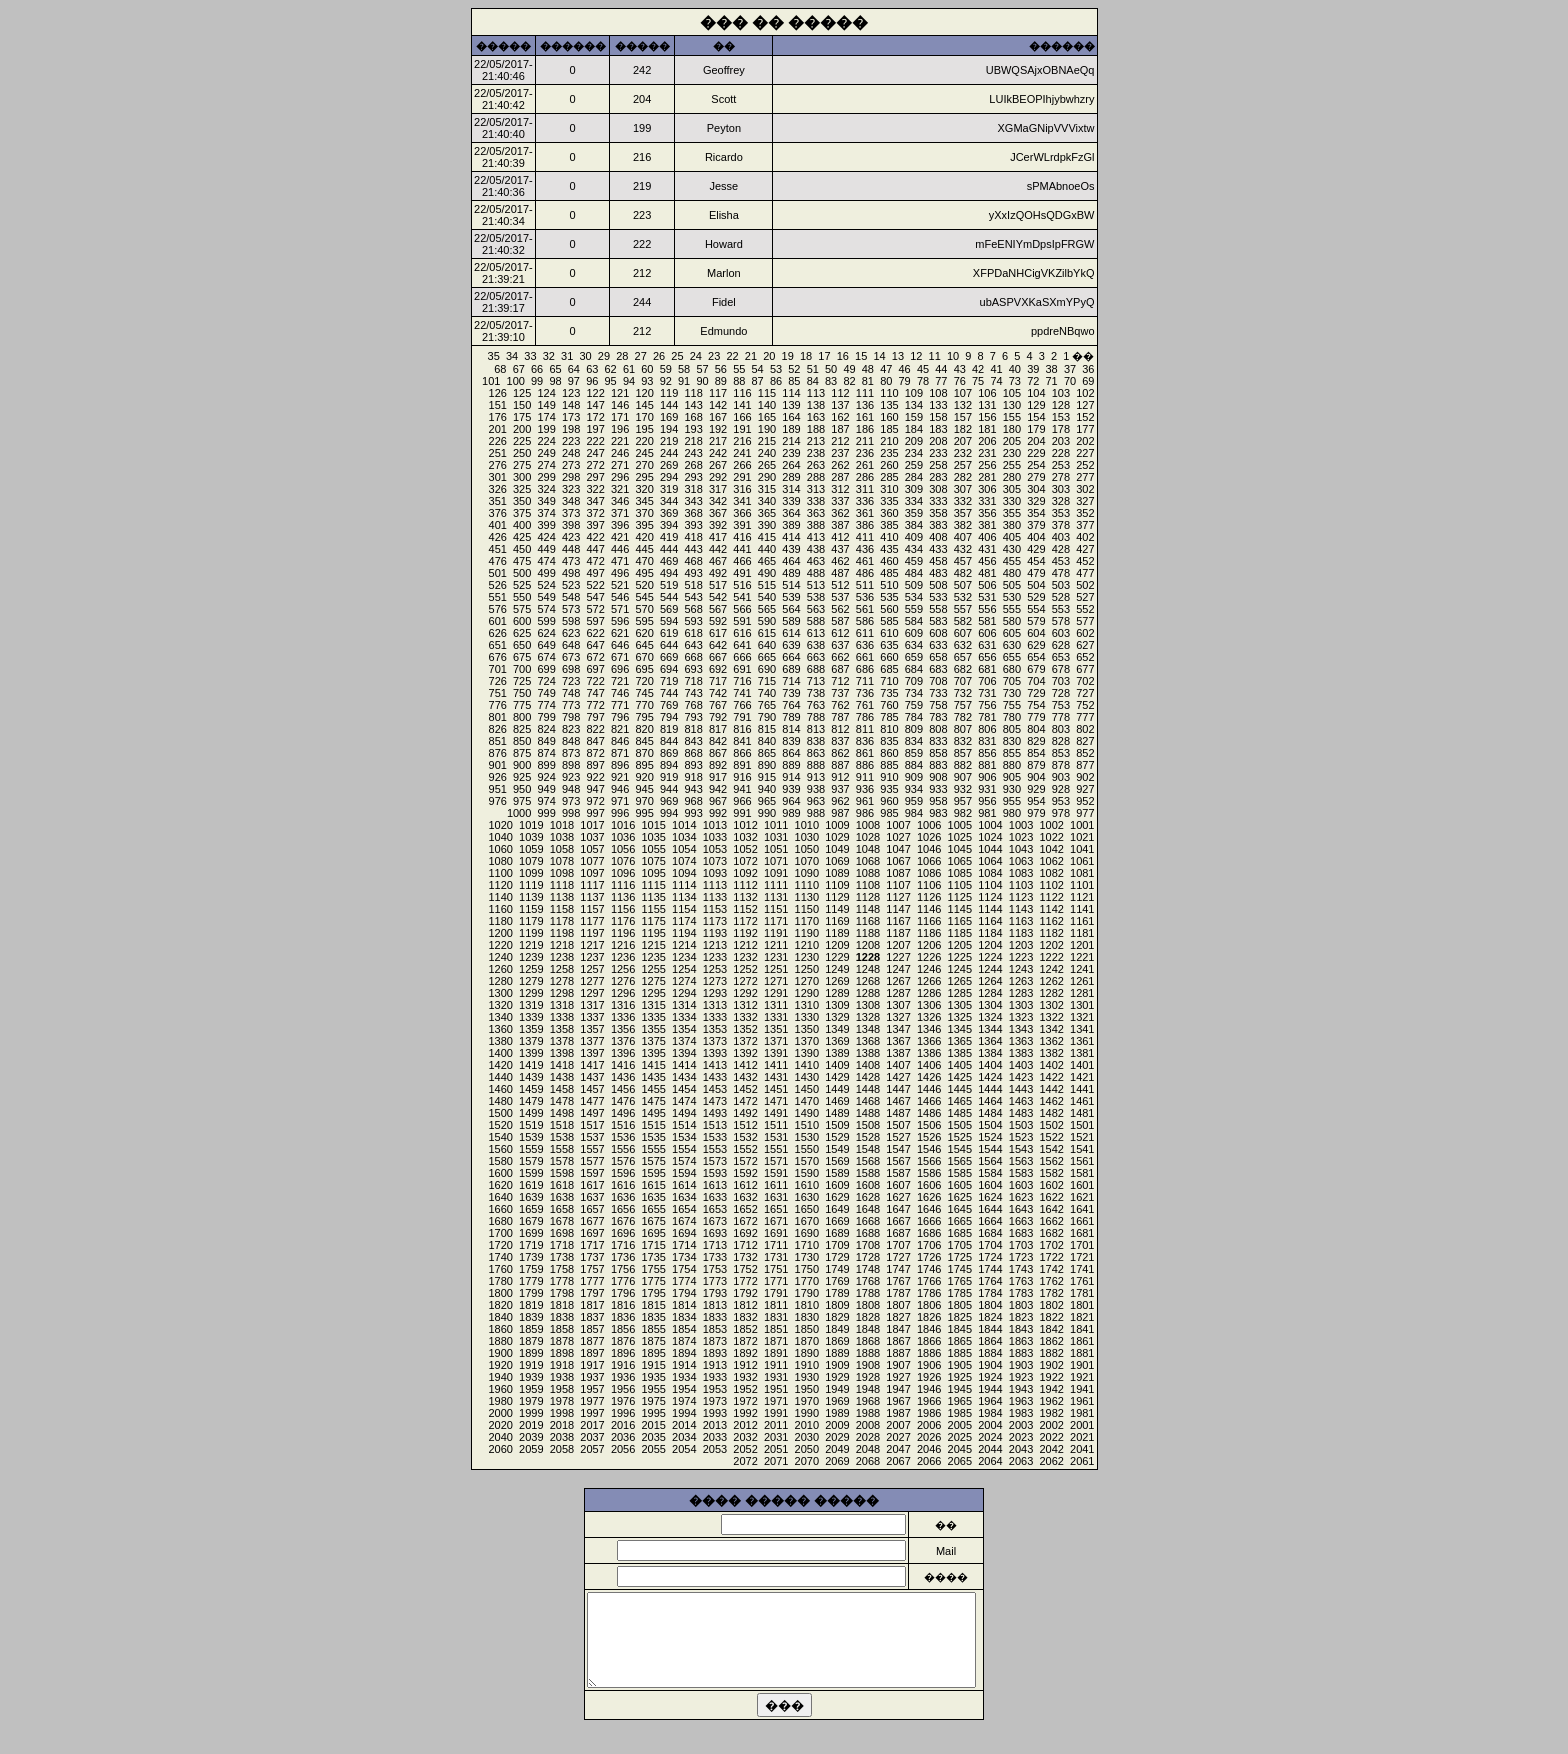 The image size is (1568, 1754). I want to click on Fidel, so click(724, 302).